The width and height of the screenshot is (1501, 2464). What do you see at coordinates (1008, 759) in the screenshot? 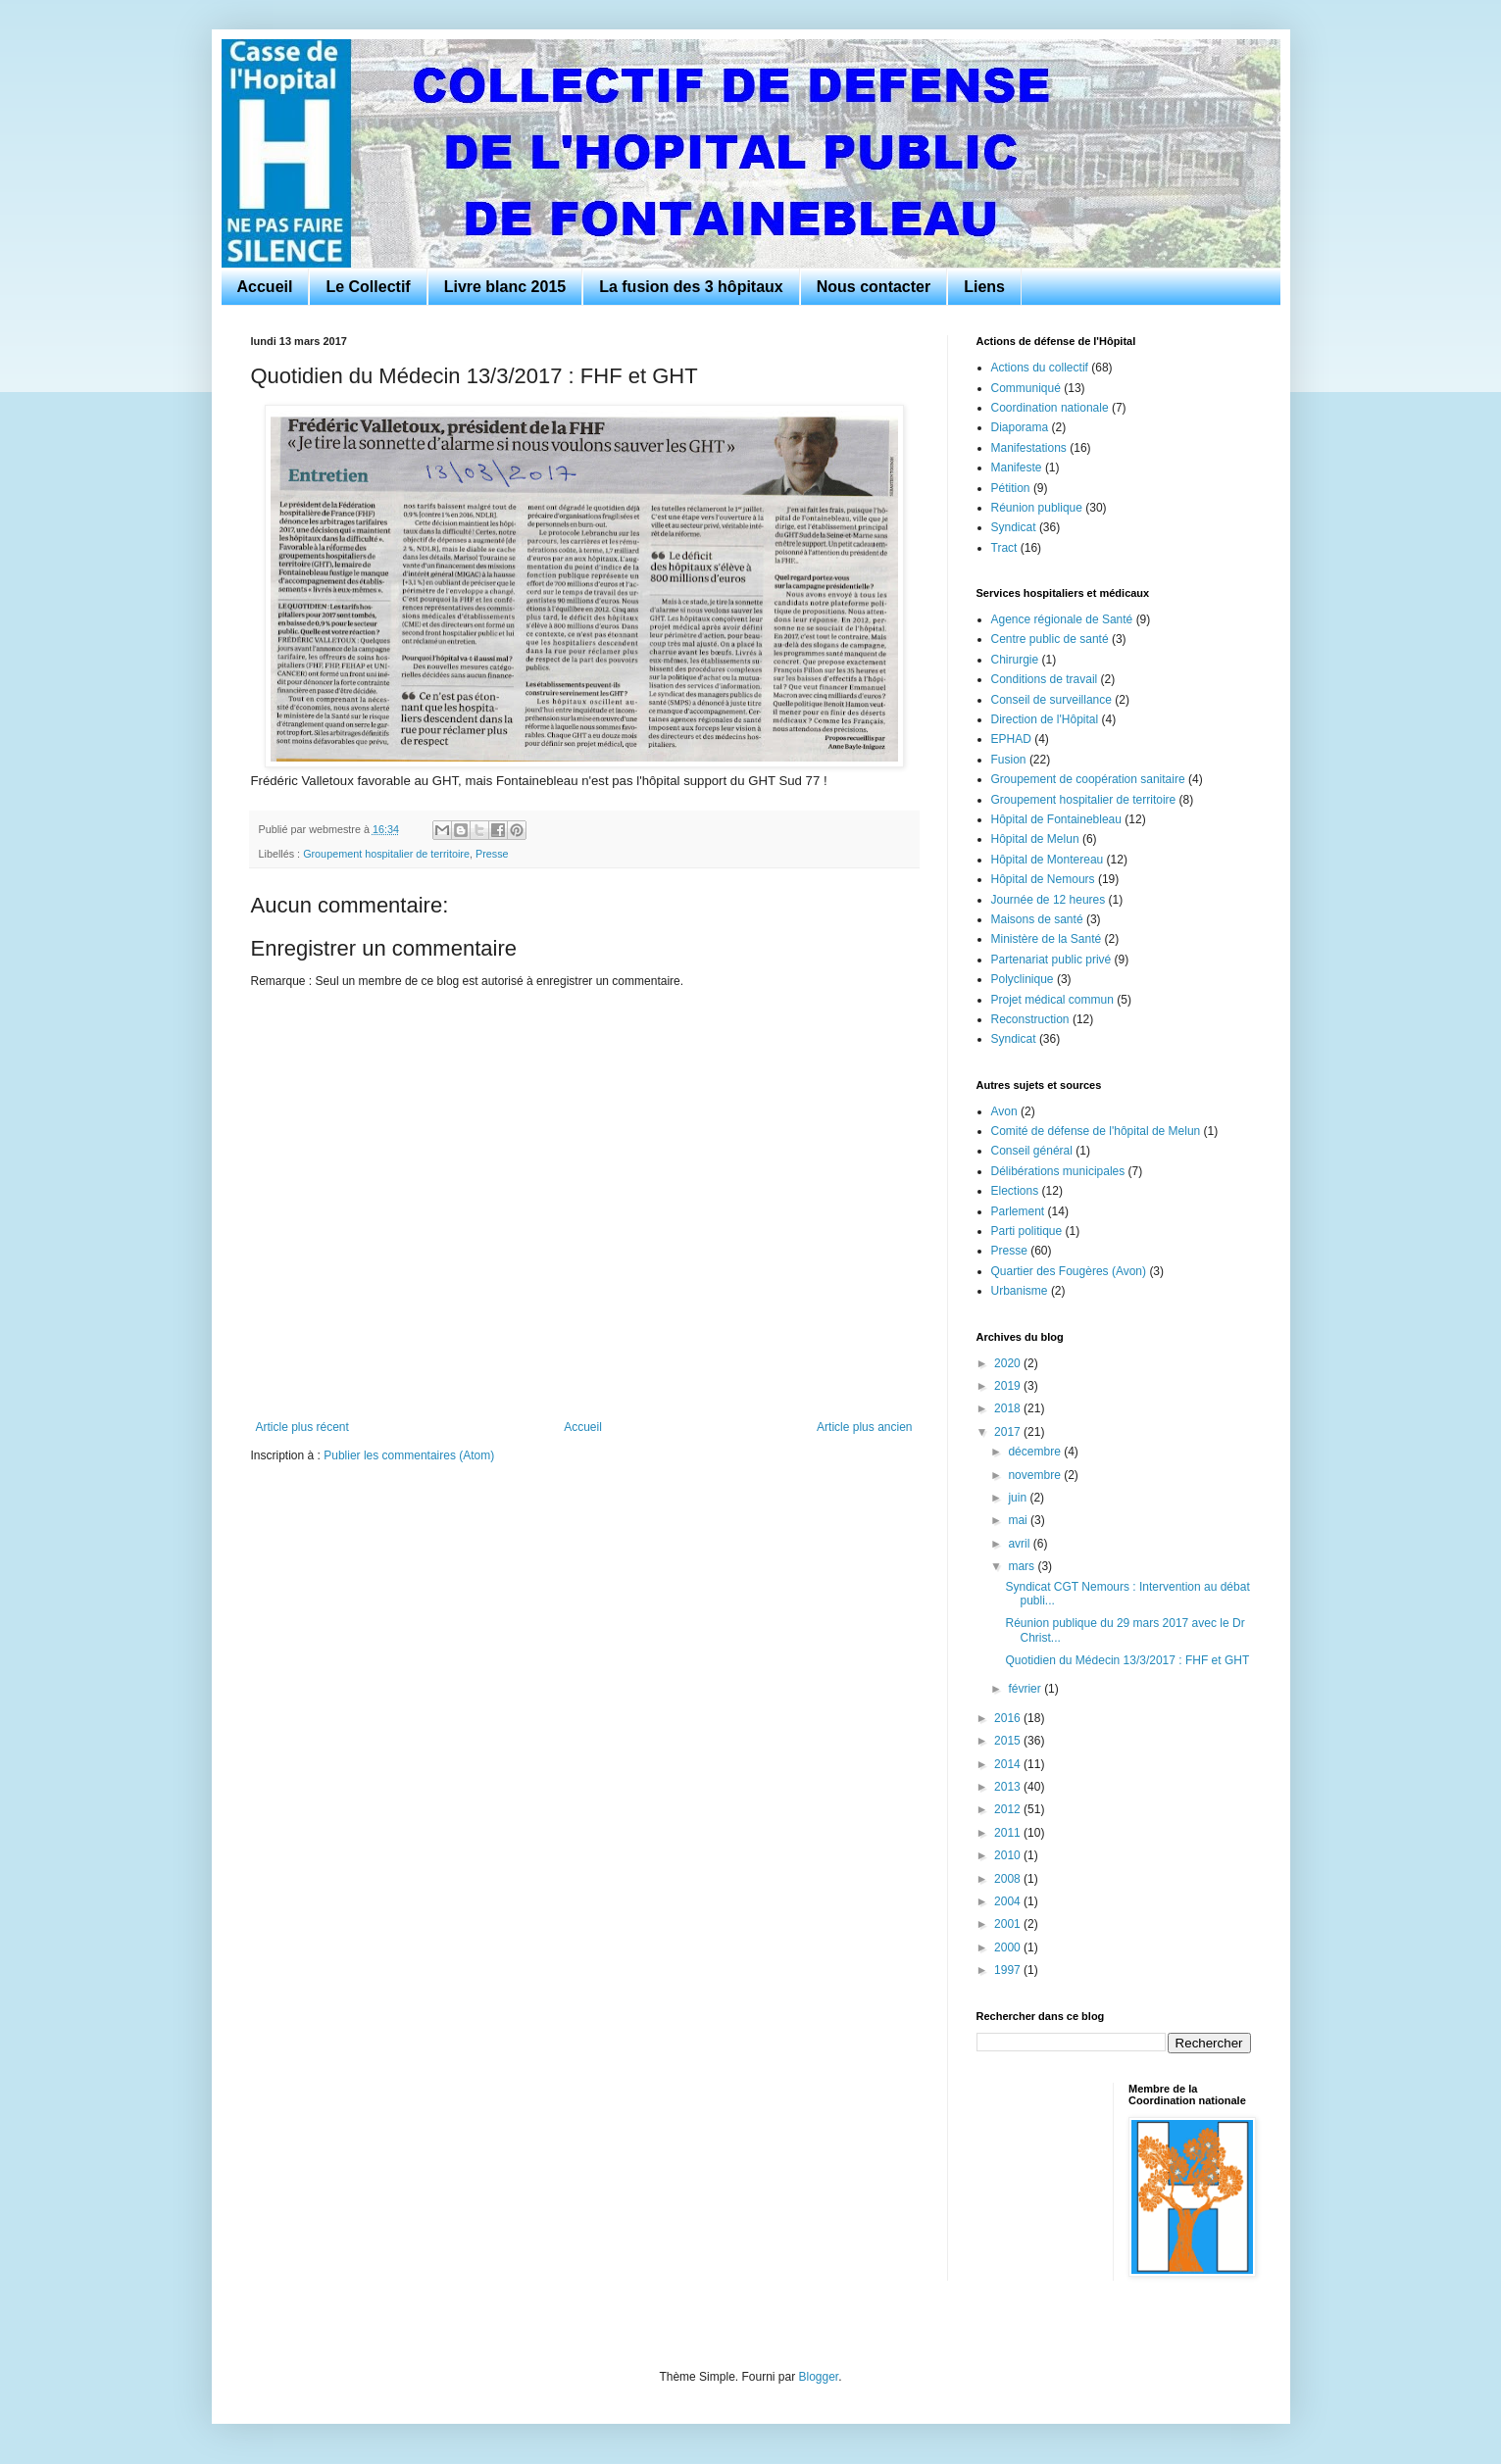
I see `Fusion` at bounding box center [1008, 759].